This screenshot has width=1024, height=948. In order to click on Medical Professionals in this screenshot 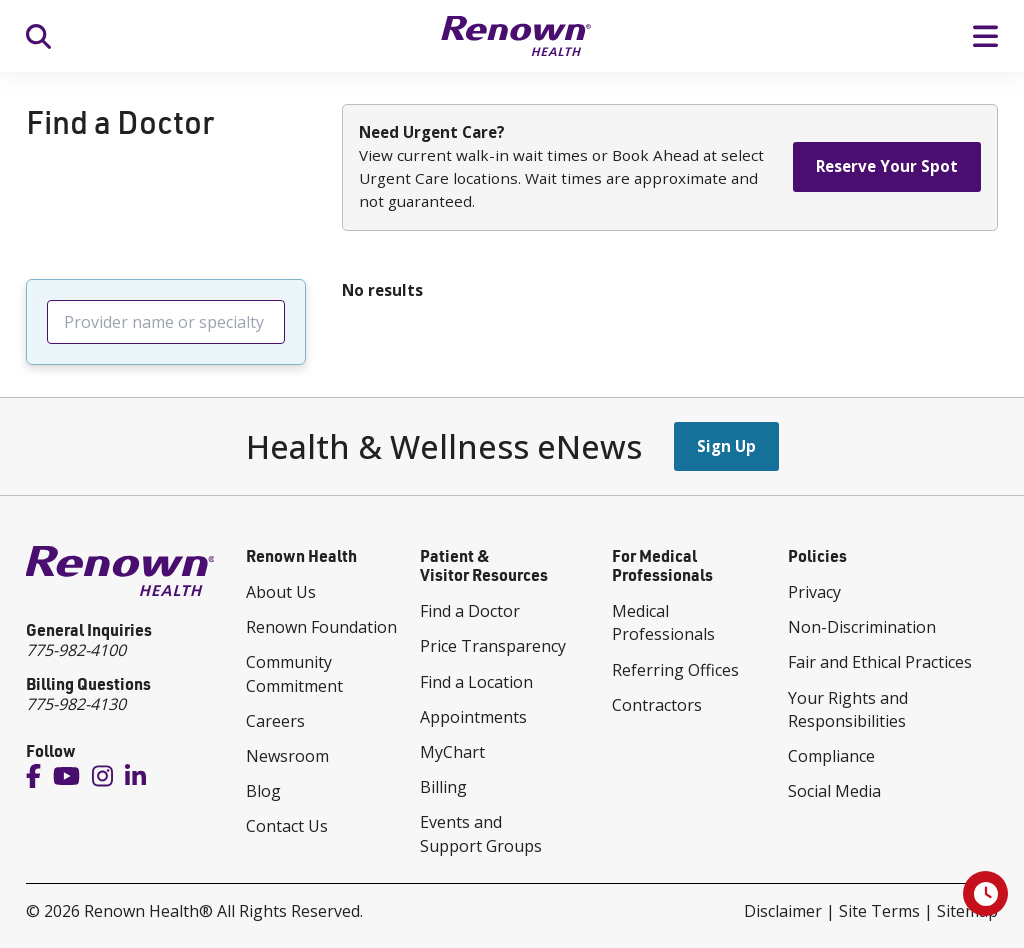, I will do `click(663, 622)`.